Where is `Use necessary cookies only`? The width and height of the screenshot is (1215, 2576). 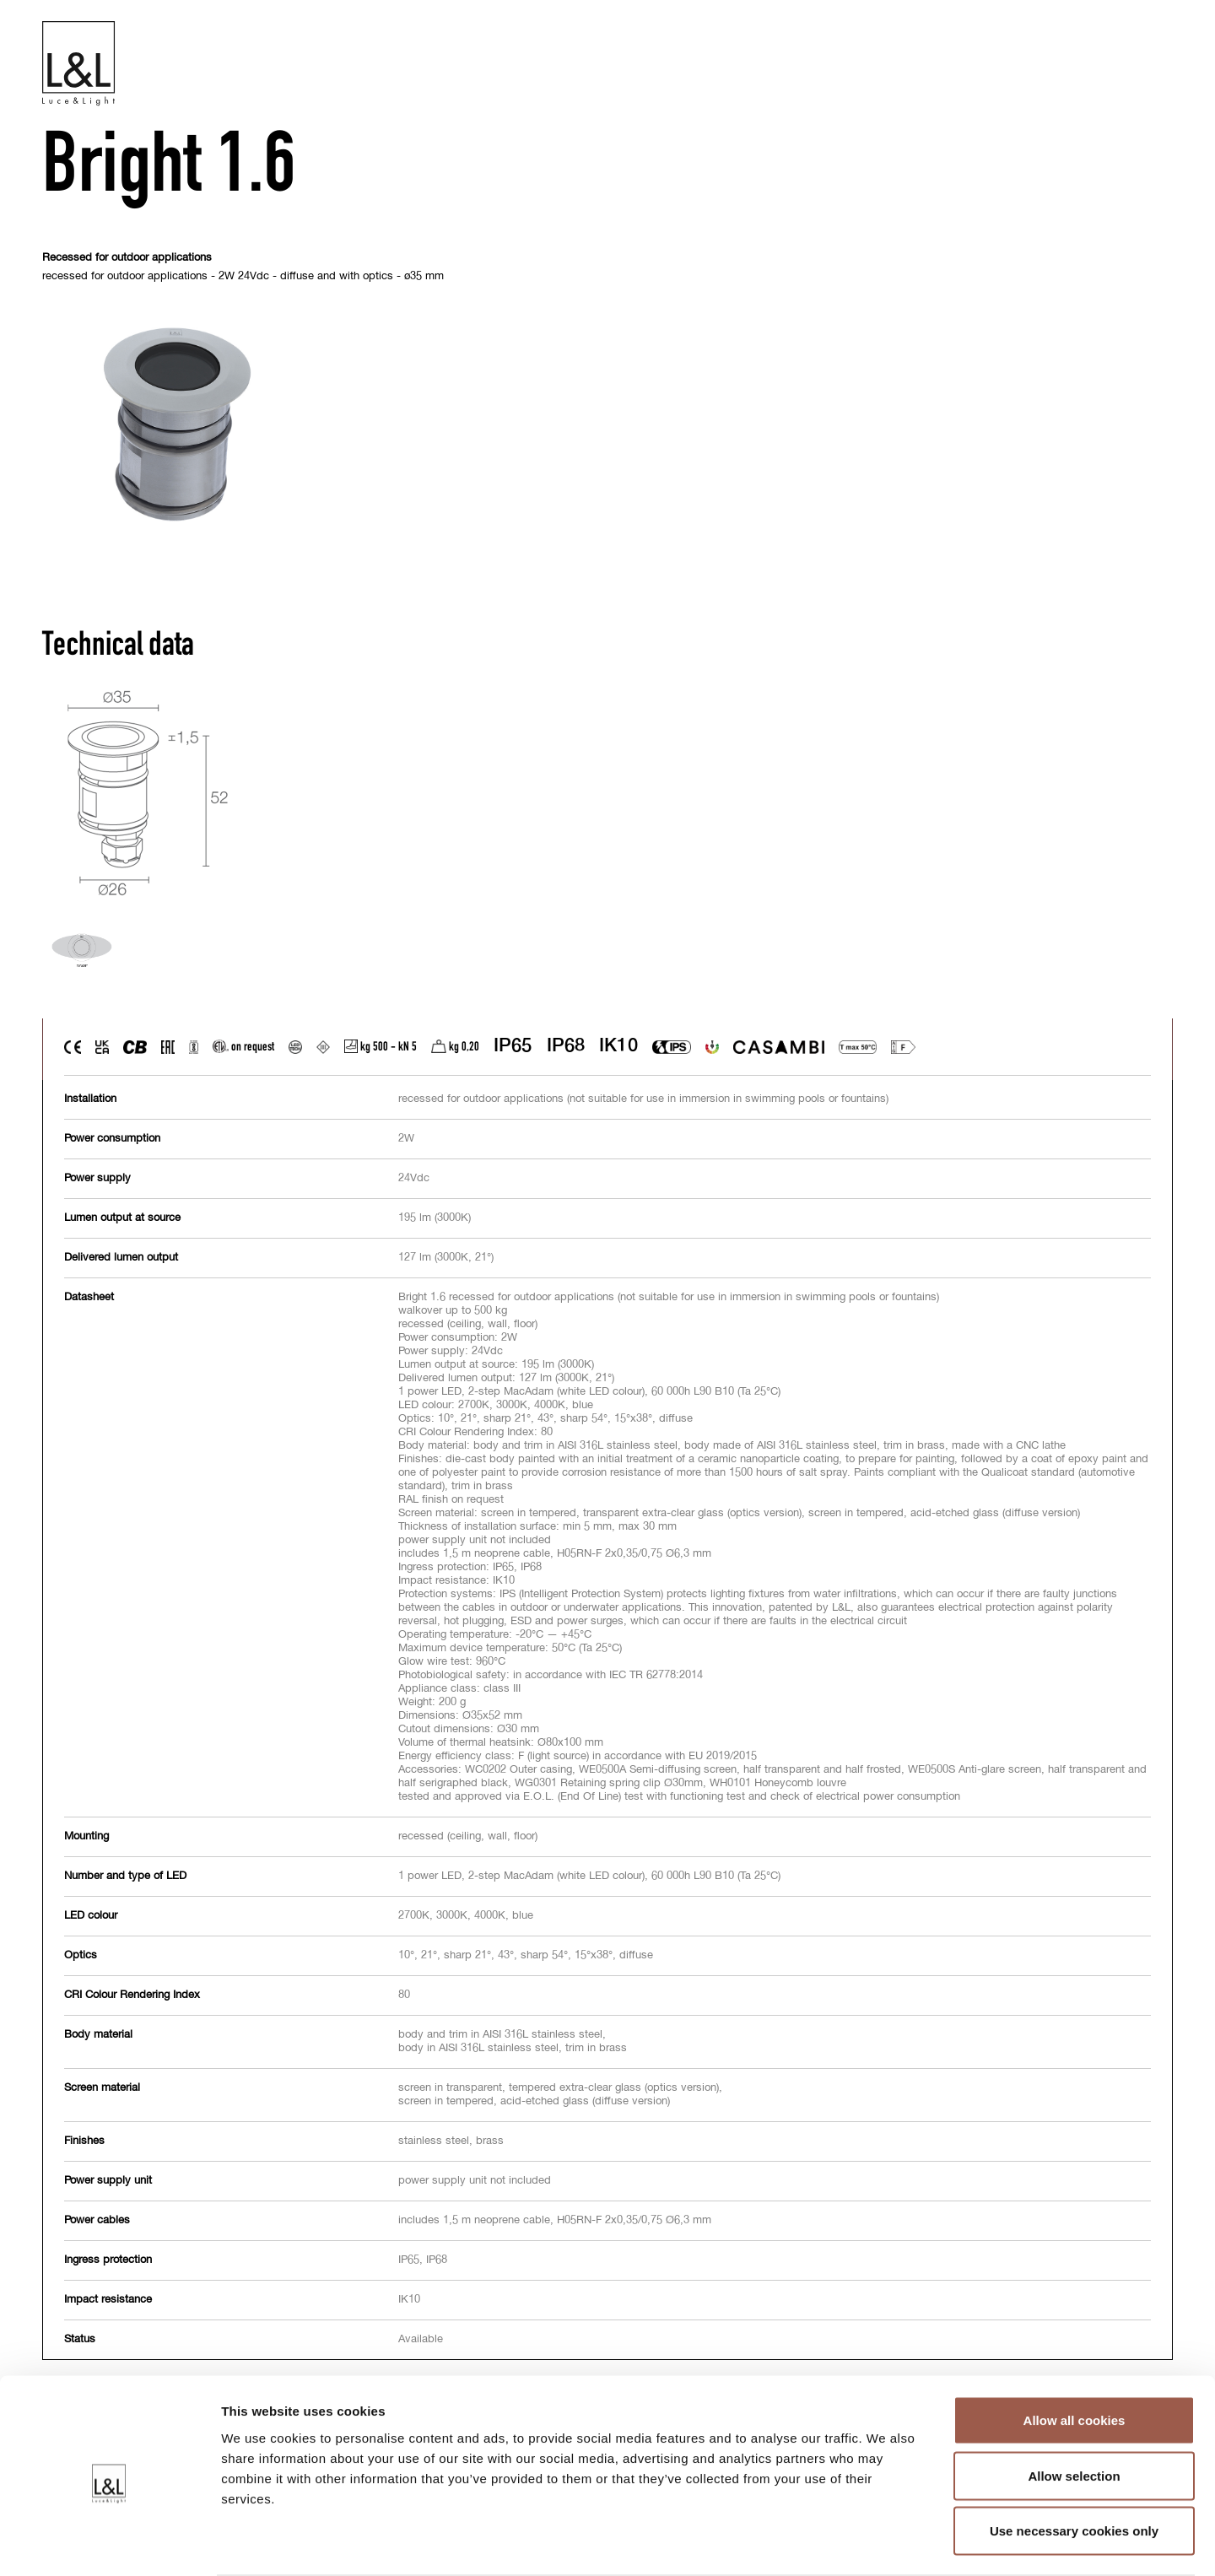 Use necessary cookies only is located at coordinates (1074, 2465).